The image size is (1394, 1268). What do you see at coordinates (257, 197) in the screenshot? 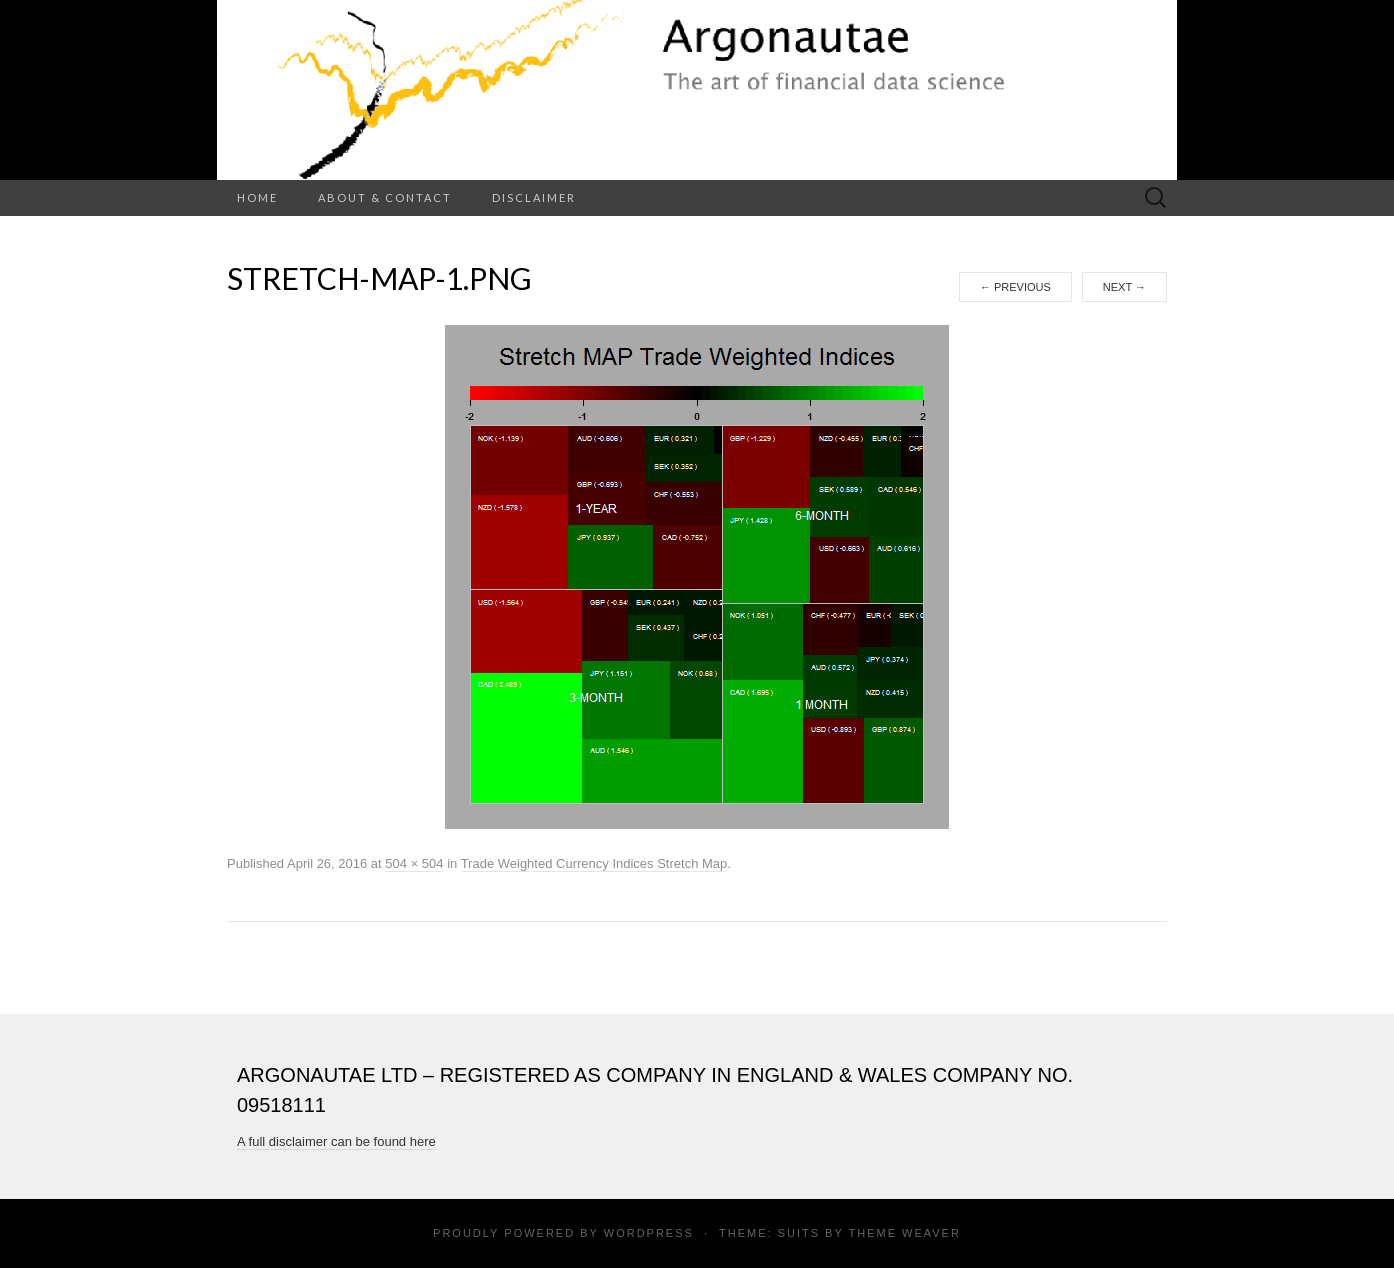
I see `Home` at bounding box center [257, 197].